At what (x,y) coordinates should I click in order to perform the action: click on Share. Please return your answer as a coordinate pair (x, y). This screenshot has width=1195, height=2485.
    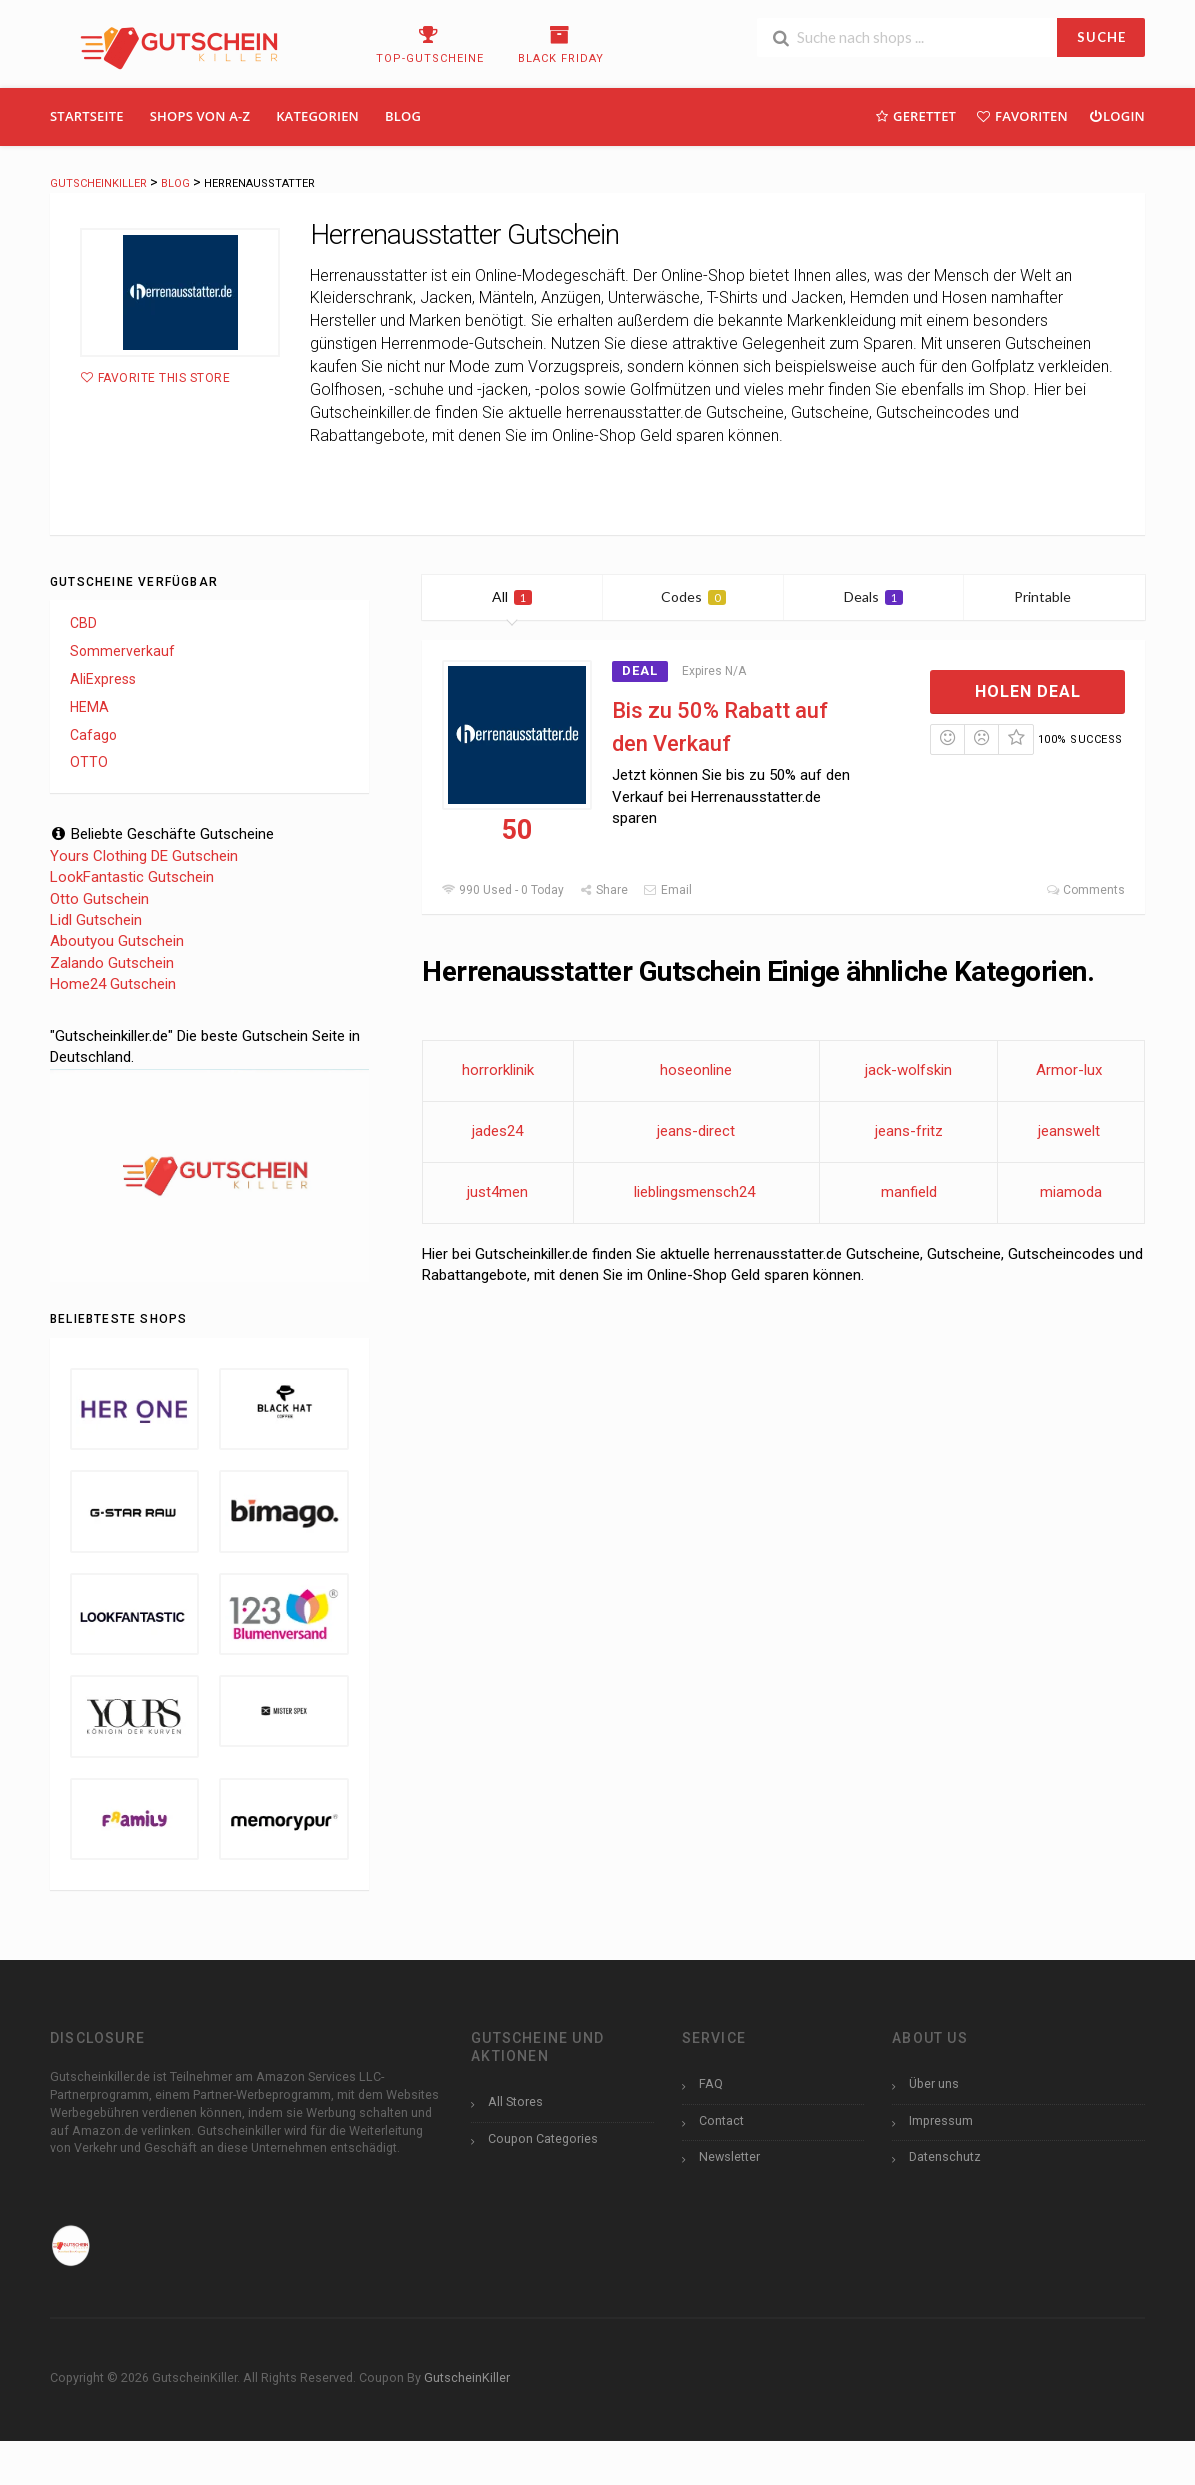
    Looking at the image, I should click on (603, 890).